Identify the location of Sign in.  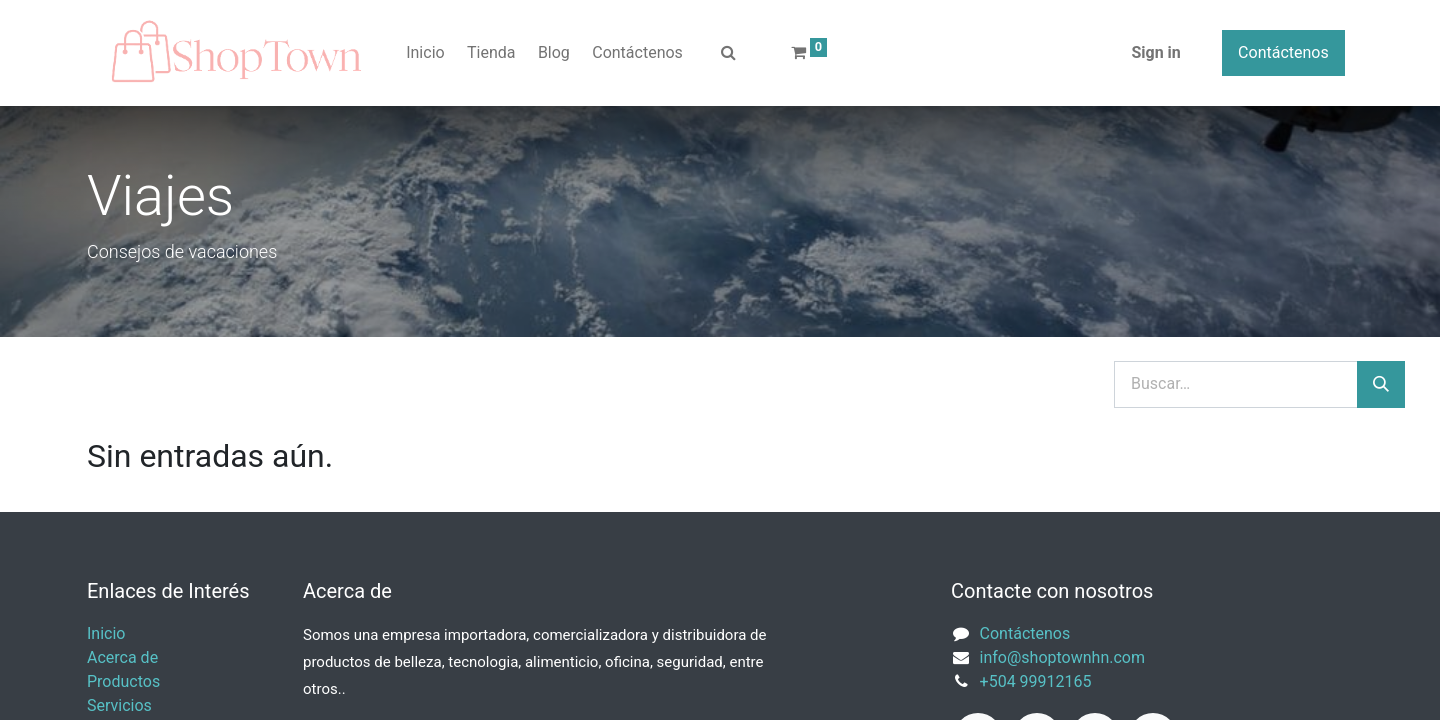
(1155, 52).